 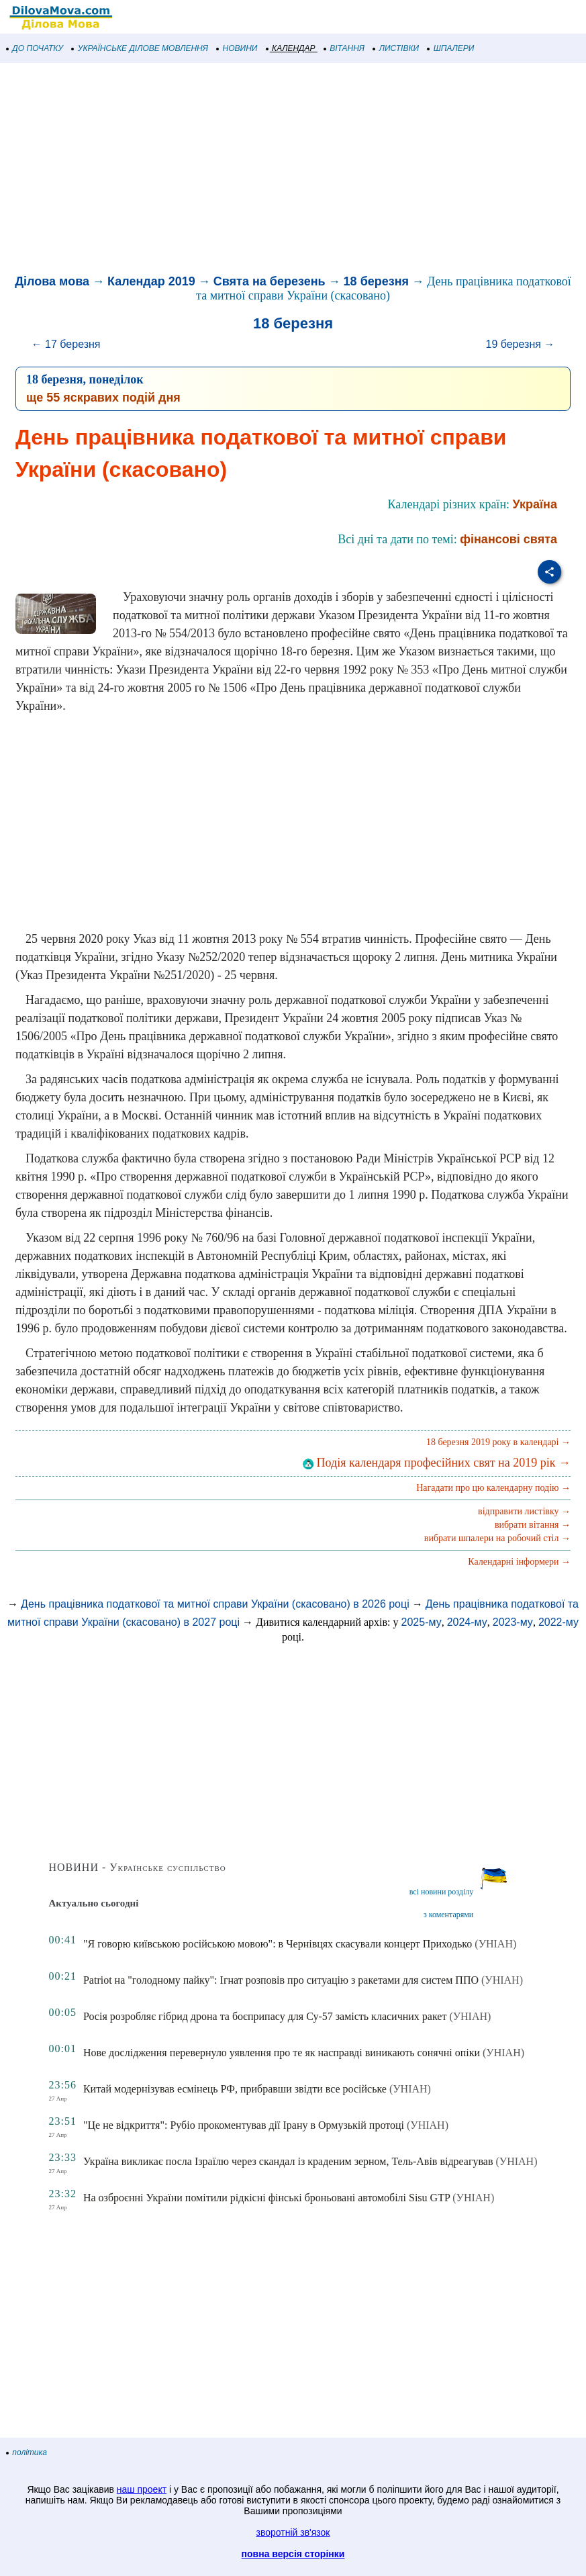 What do you see at coordinates (533, 1525) in the screenshot?
I see `вибрати вітання →` at bounding box center [533, 1525].